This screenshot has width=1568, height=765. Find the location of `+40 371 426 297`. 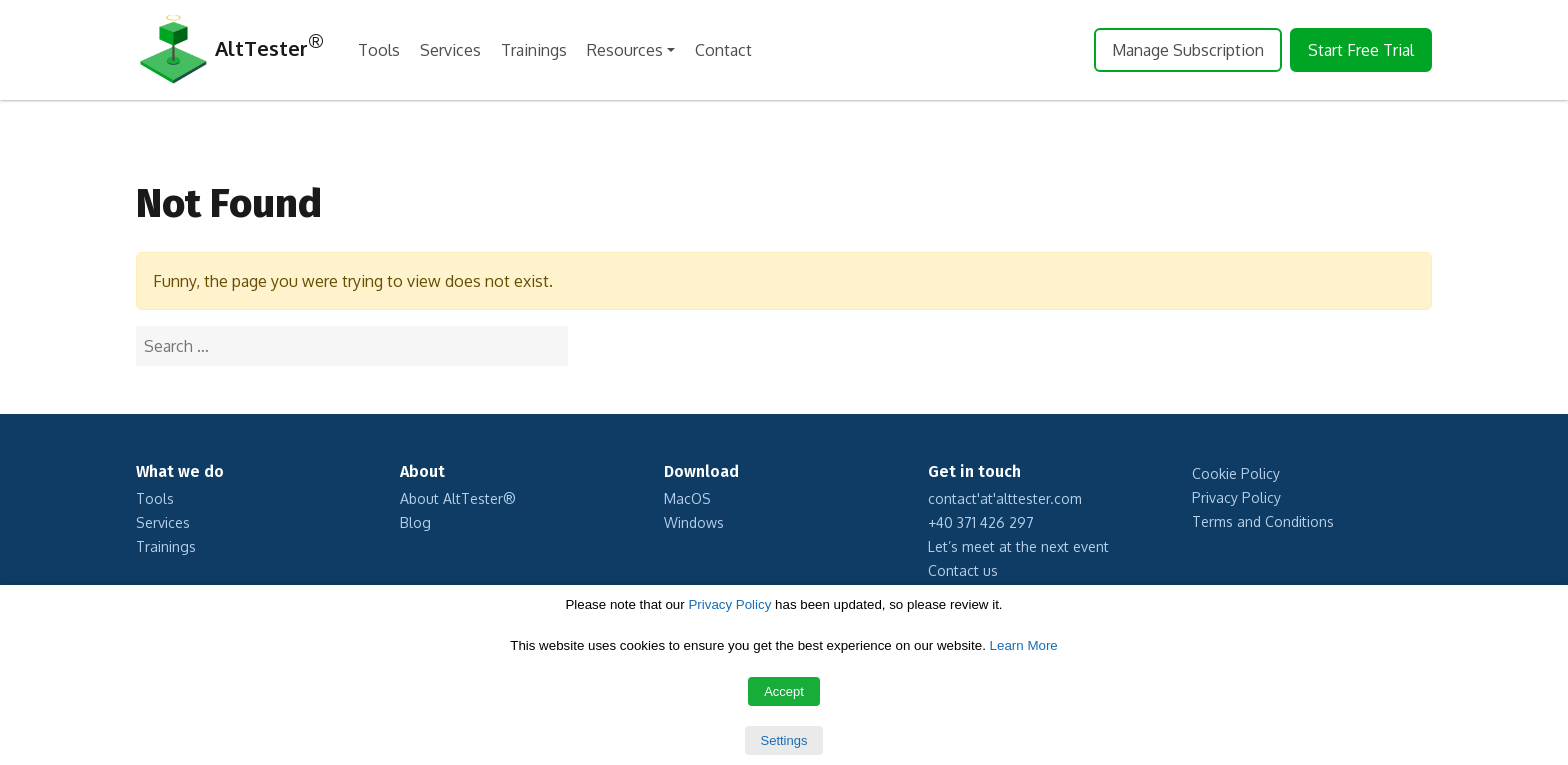

+40 371 426 297 is located at coordinates (981, 522).